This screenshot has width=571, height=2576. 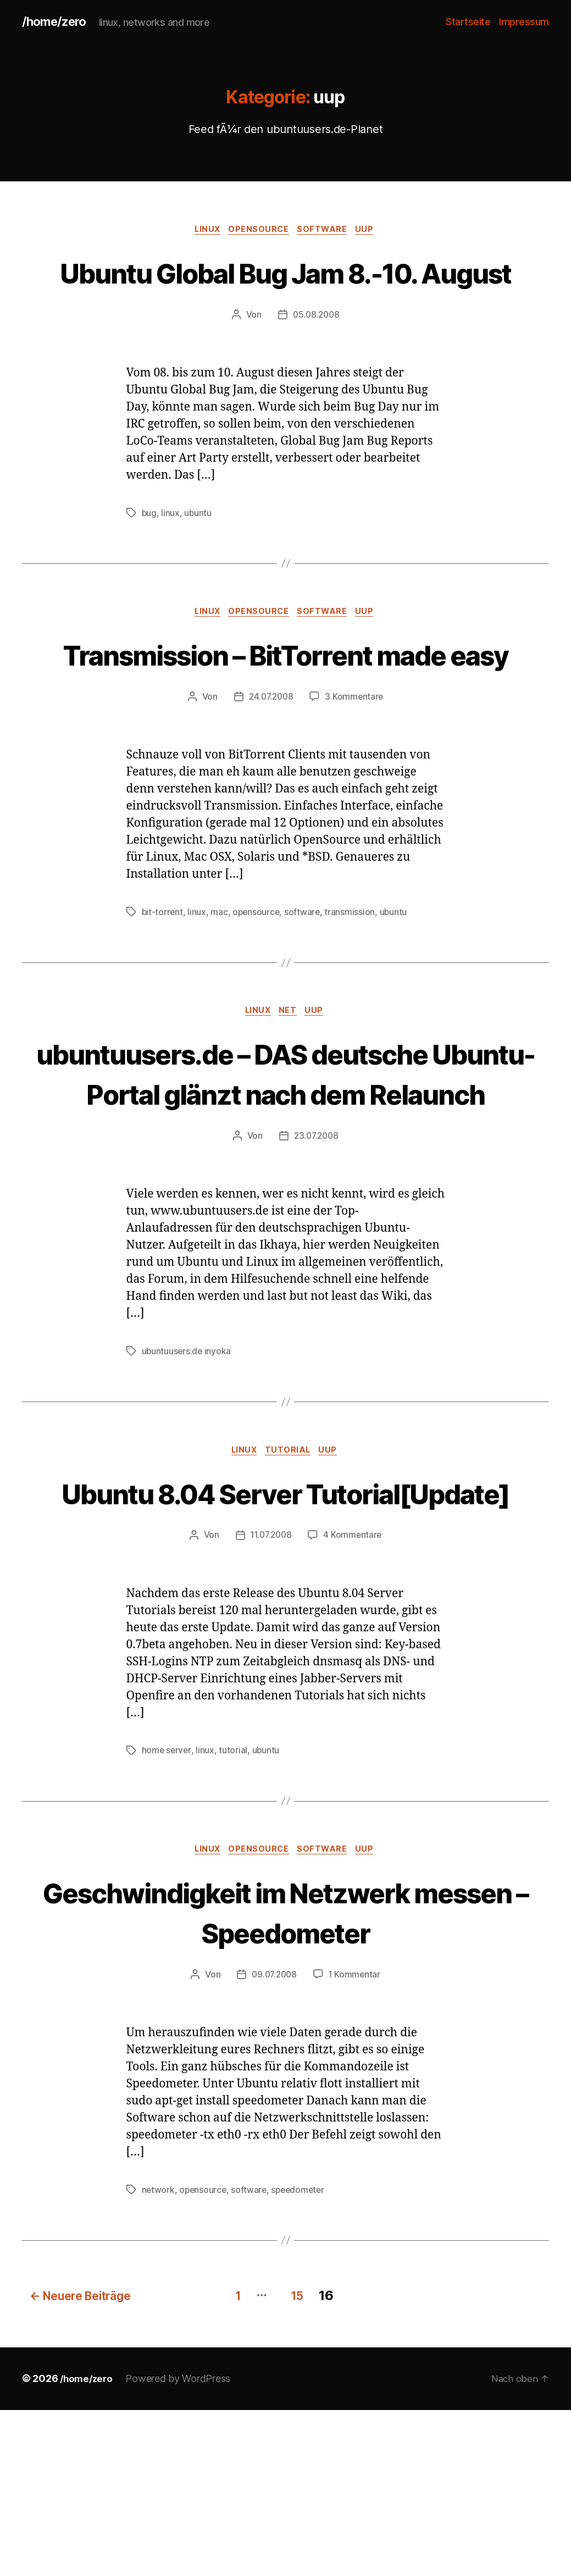 I want to click on net, so click(x=290, y=1096).